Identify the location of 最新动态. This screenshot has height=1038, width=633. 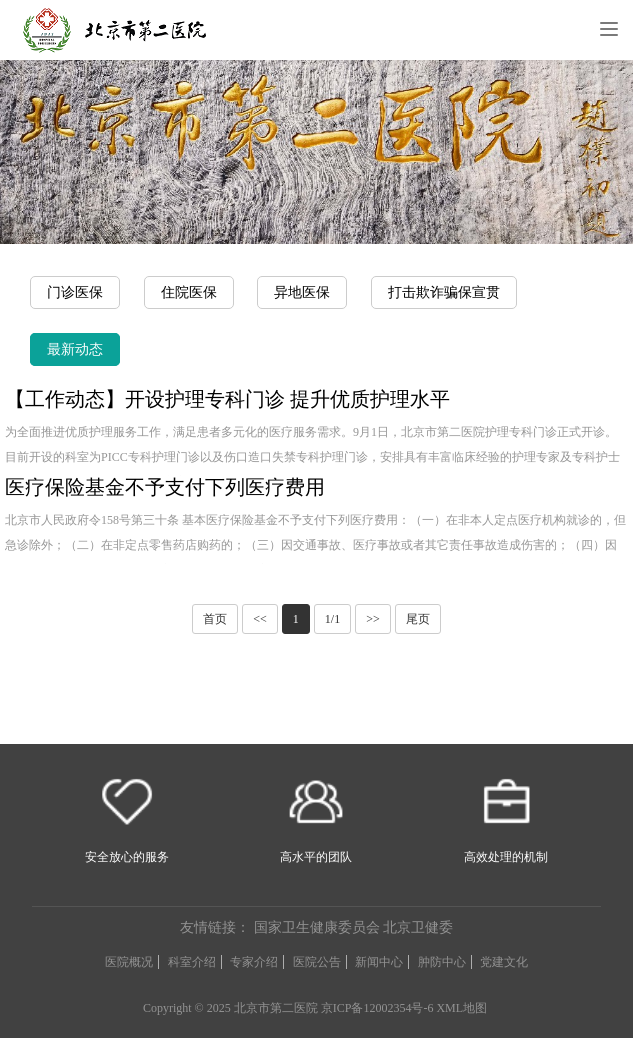
(75, 349).